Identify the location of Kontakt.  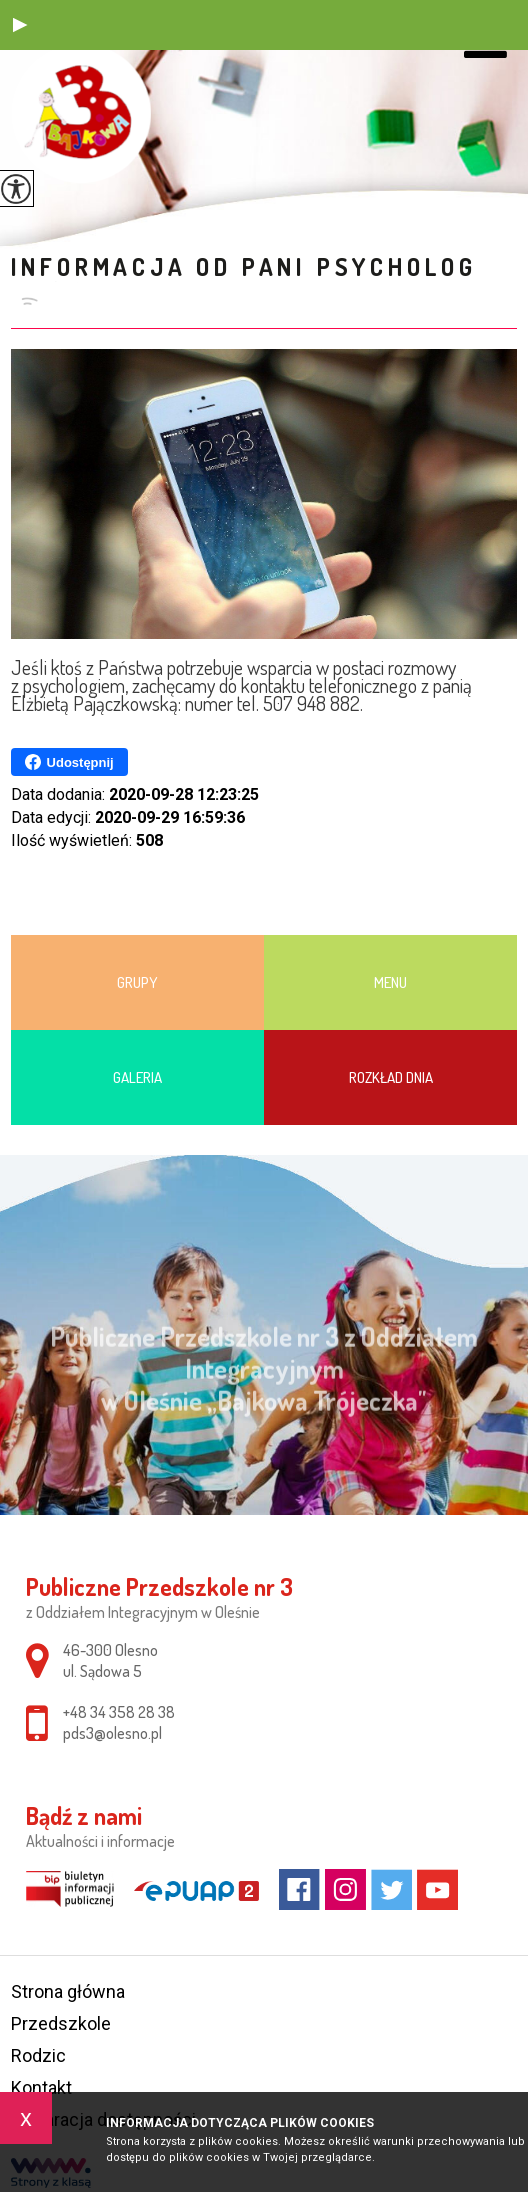
(41, 2087).